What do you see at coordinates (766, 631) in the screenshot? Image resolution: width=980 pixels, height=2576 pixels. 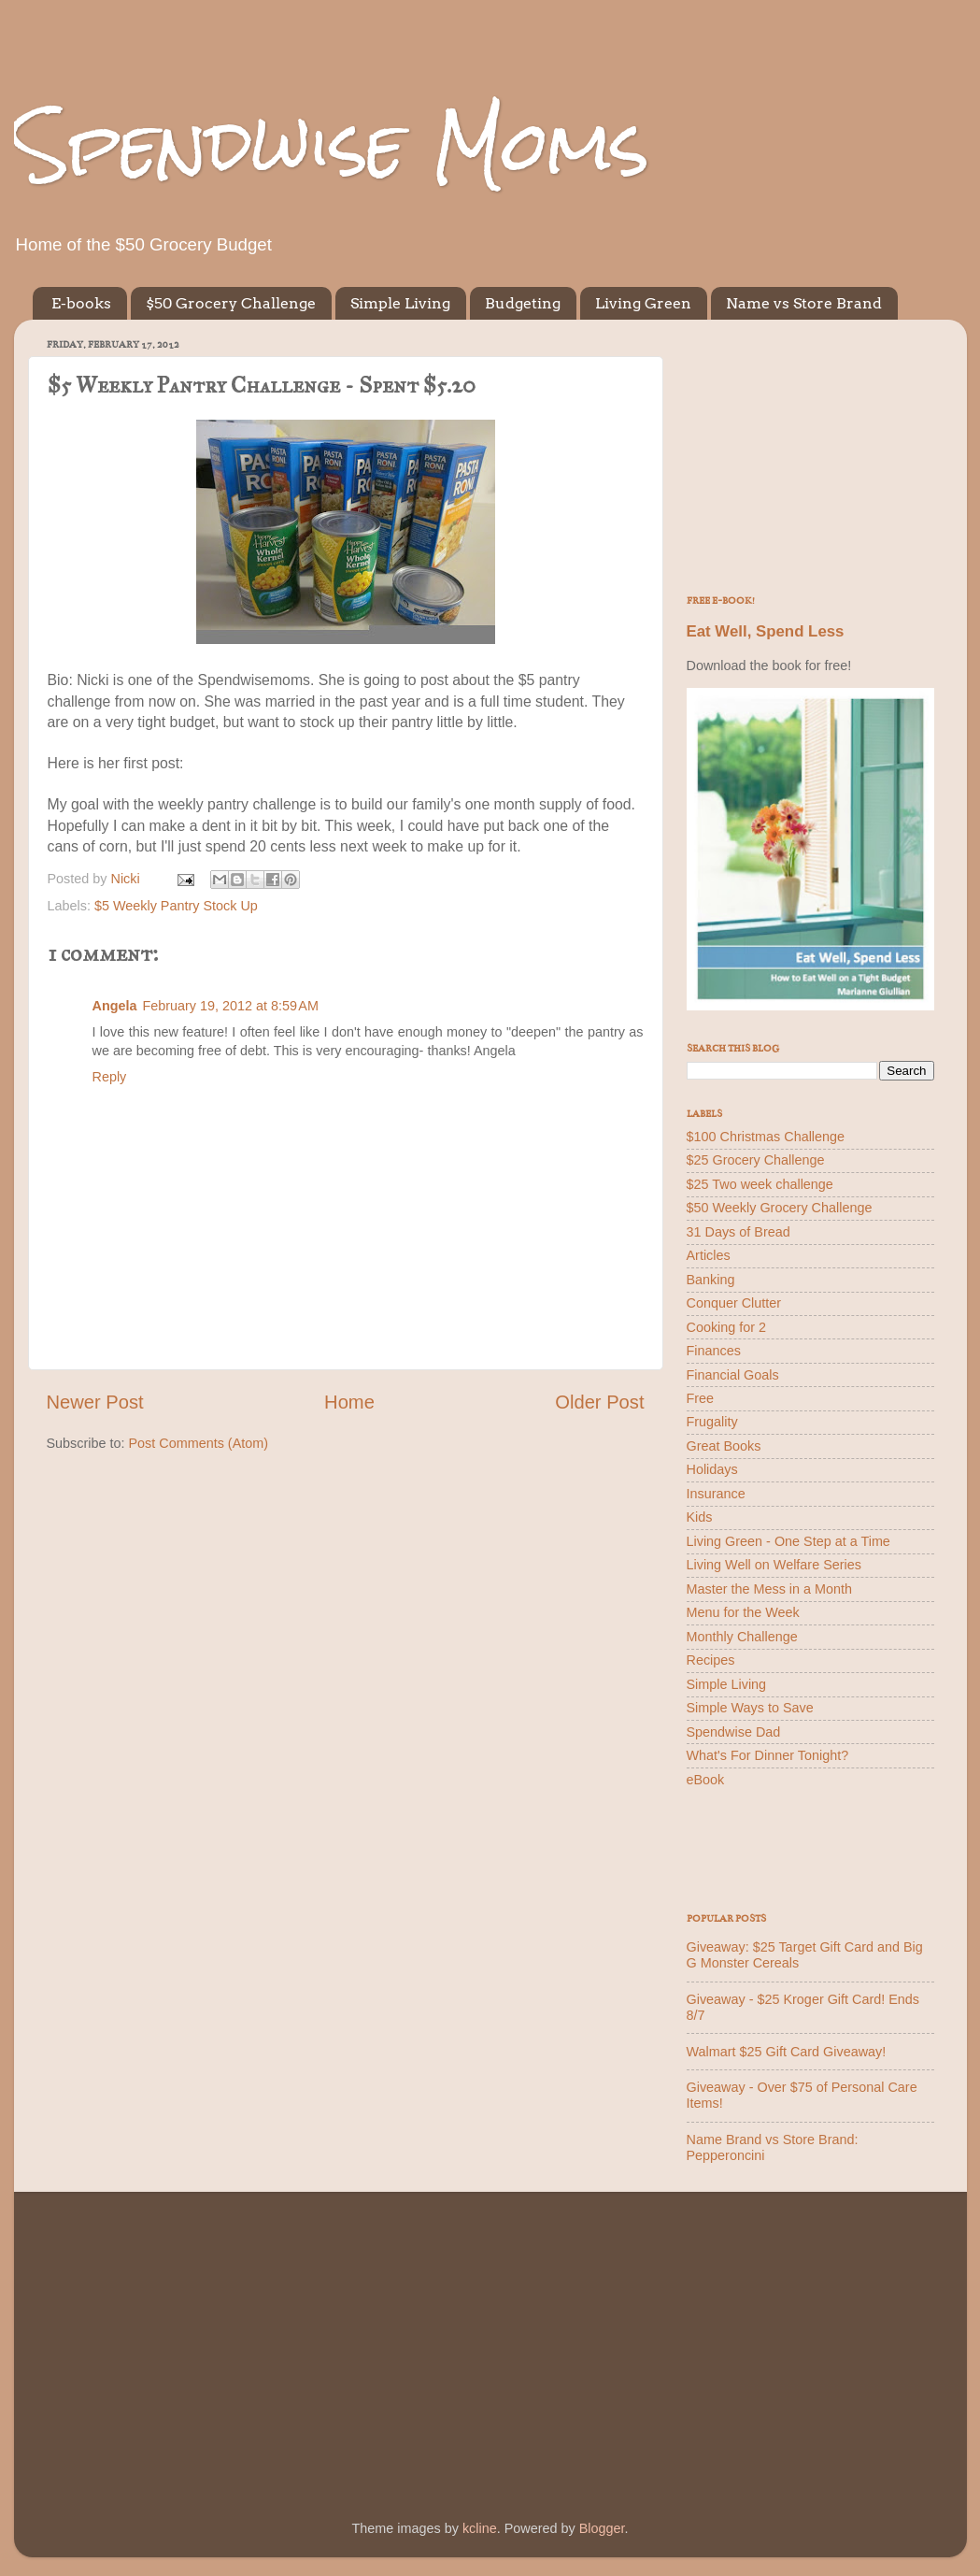 I see `Eat Well, Spend Less` at bounding box center [766, 631].